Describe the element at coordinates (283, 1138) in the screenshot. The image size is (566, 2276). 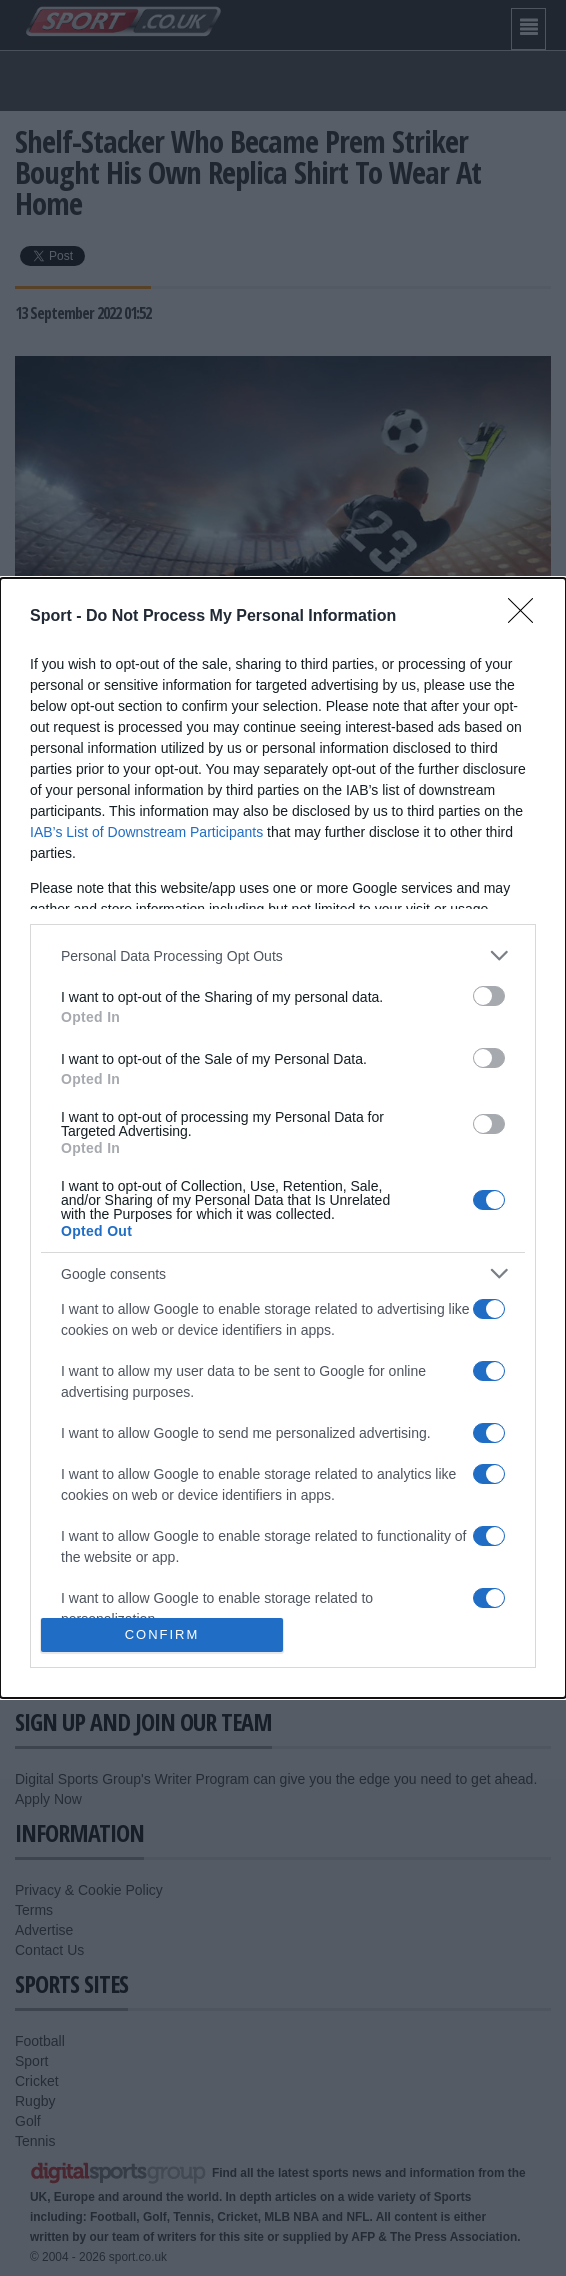
I see `[dialog]` at that location.